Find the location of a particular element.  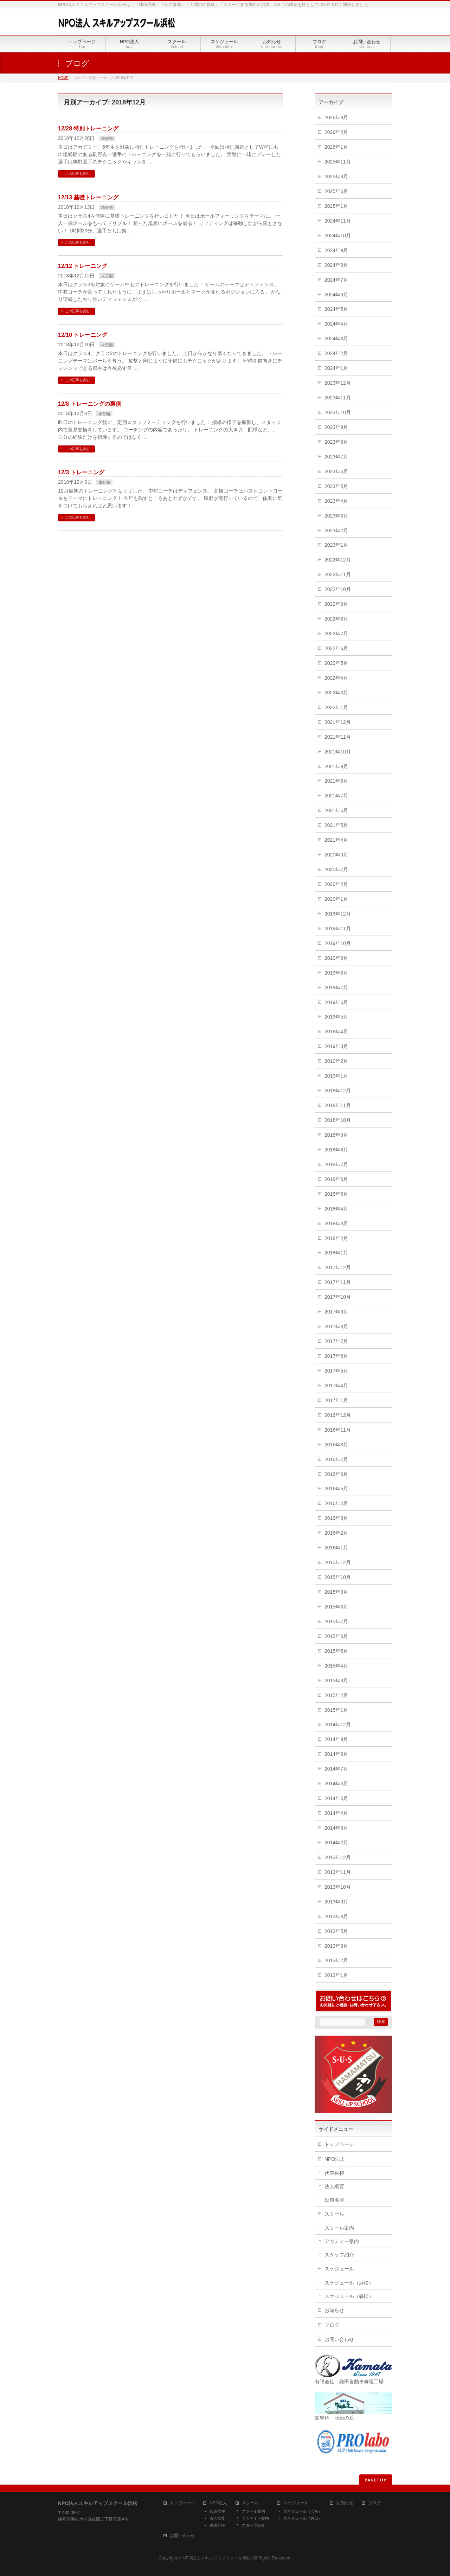

2023年12月 is located at coordinates (337, 383).